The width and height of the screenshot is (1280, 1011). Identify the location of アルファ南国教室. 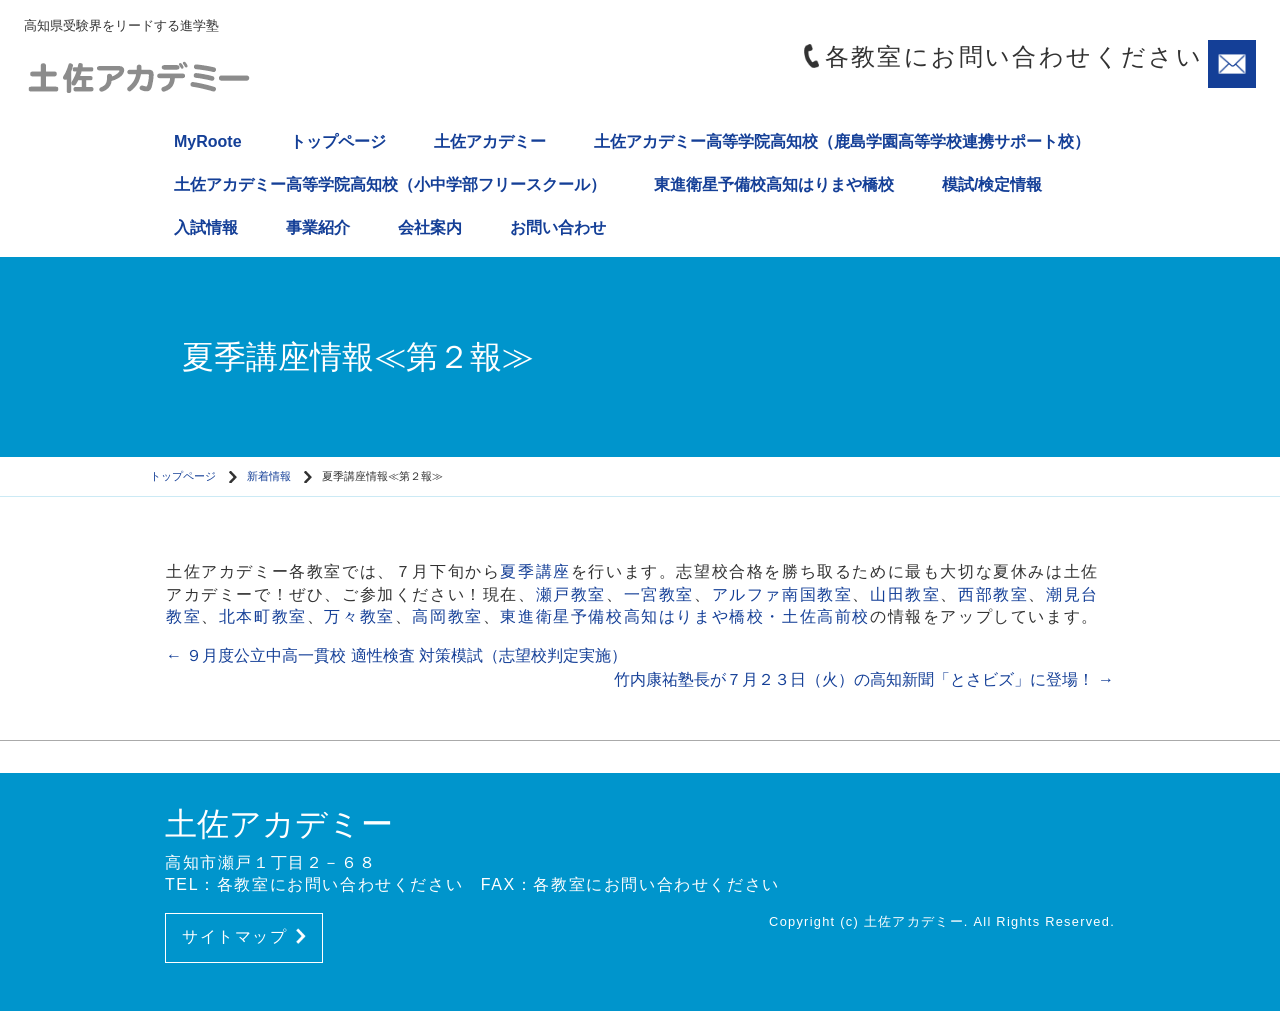
(782, 594).